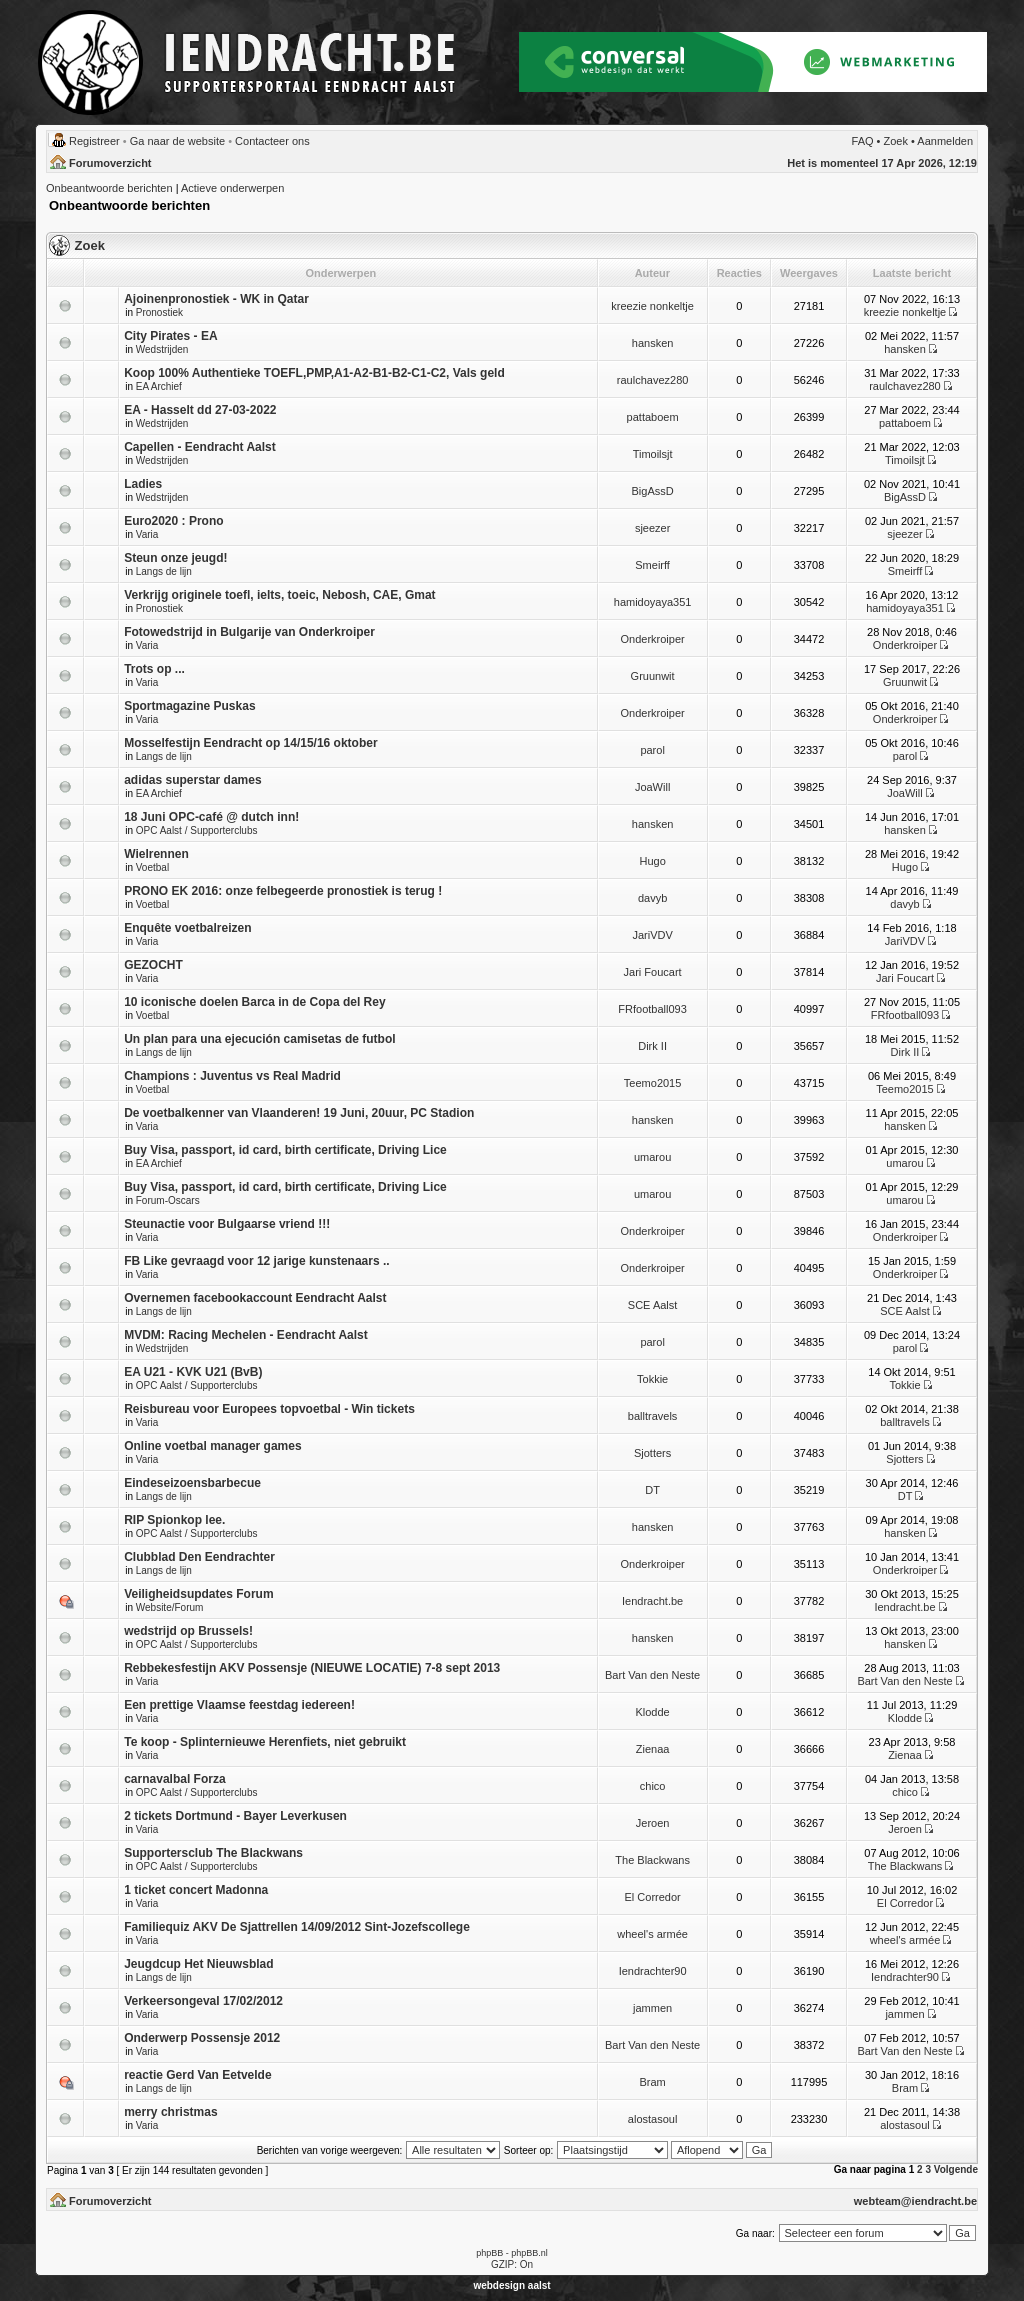 The image size is (1024, 2301). I want to click on Klodde, so click(652, 1712).